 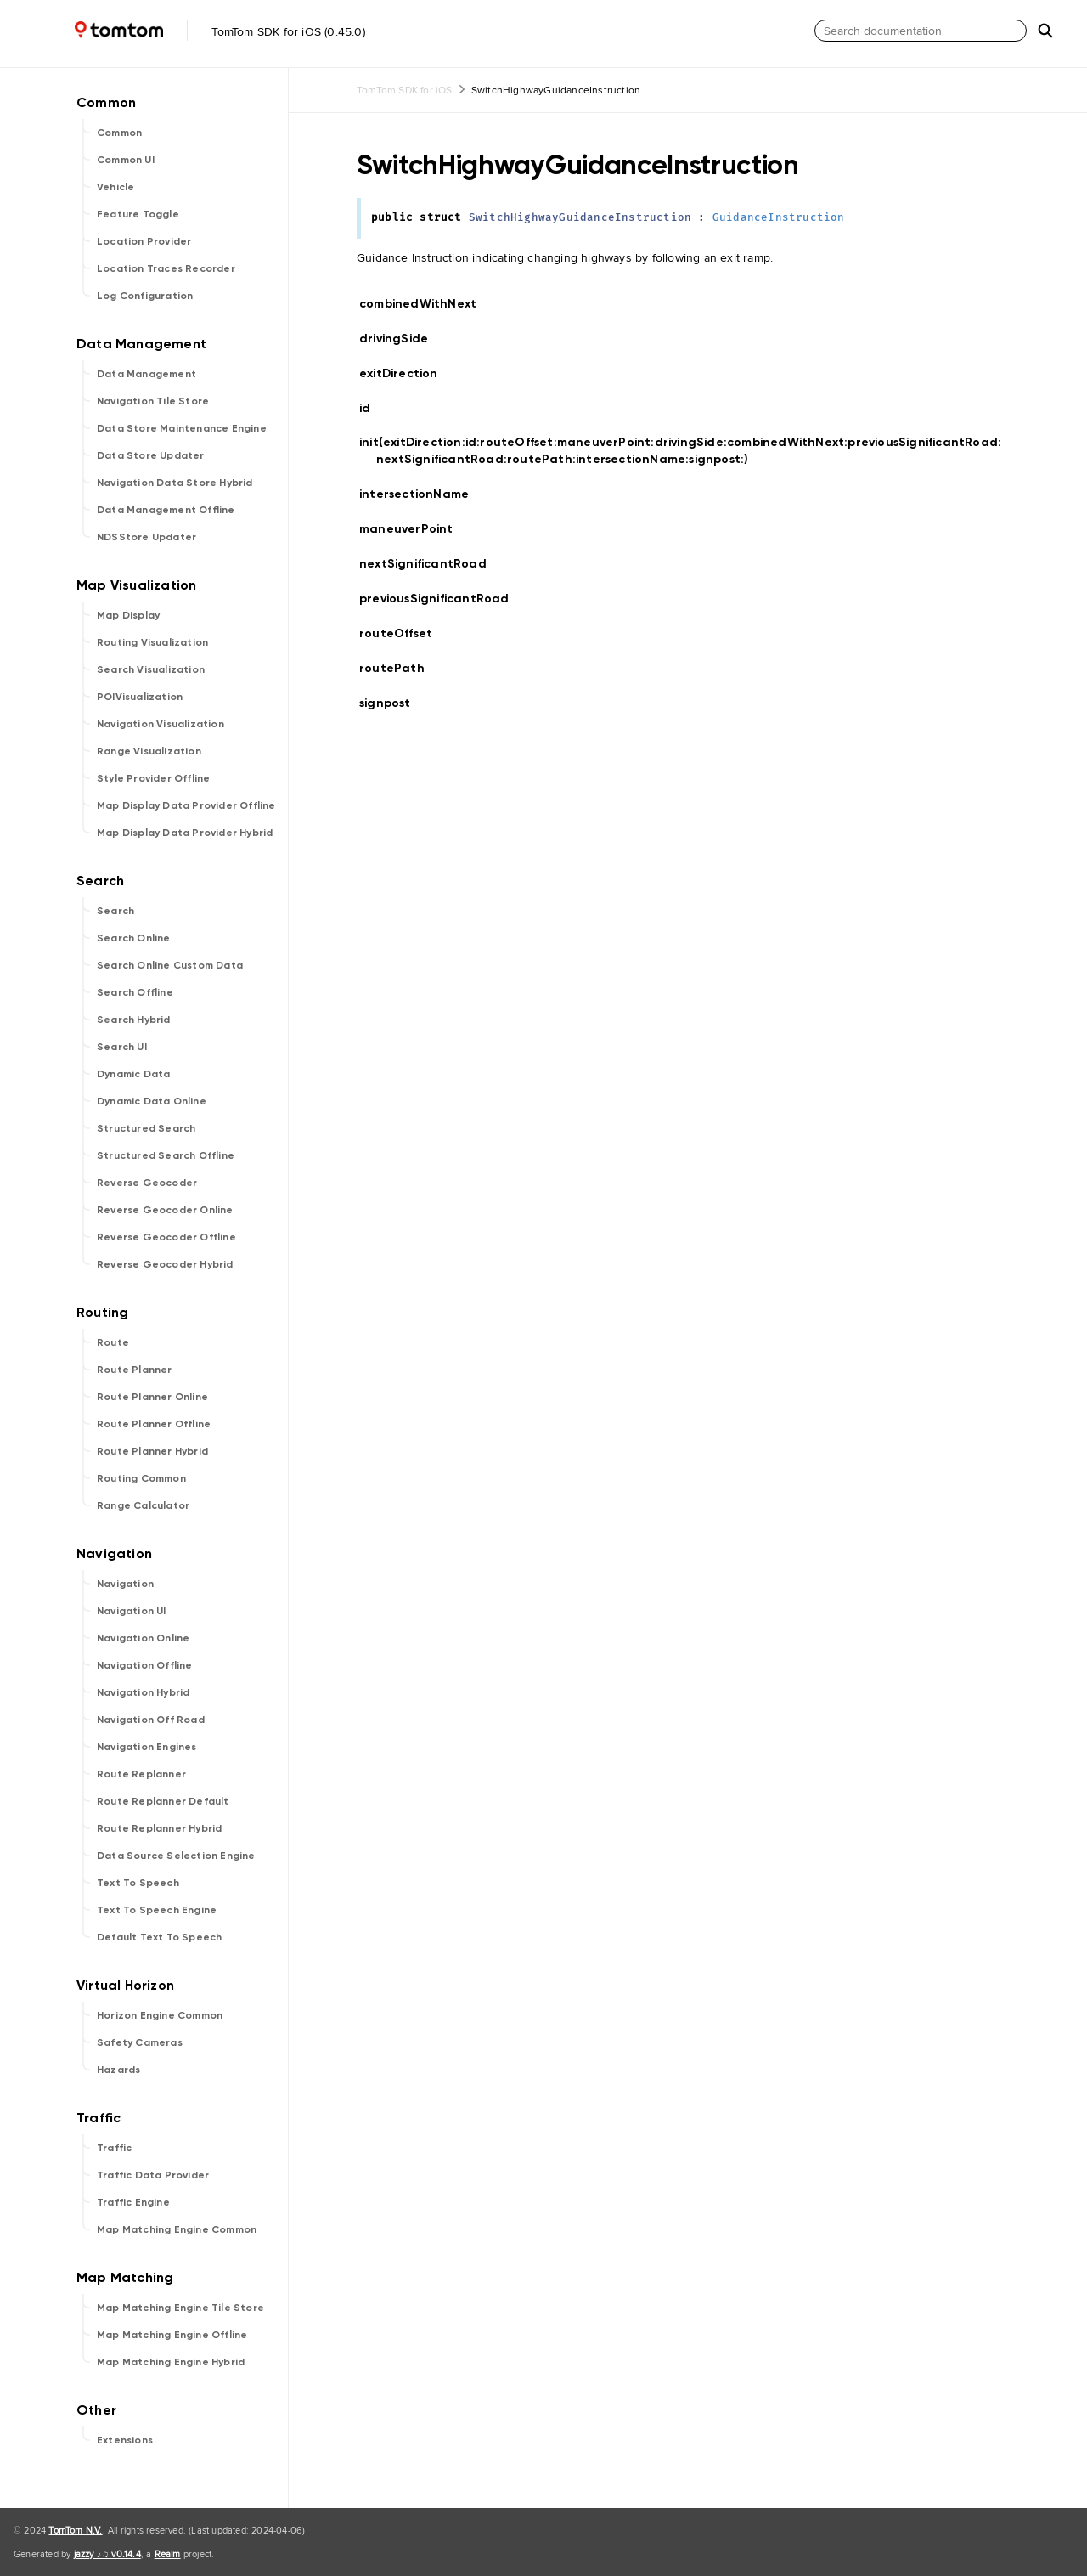 I want to click on Search Online Custom Data, so click(x=170, y=965).